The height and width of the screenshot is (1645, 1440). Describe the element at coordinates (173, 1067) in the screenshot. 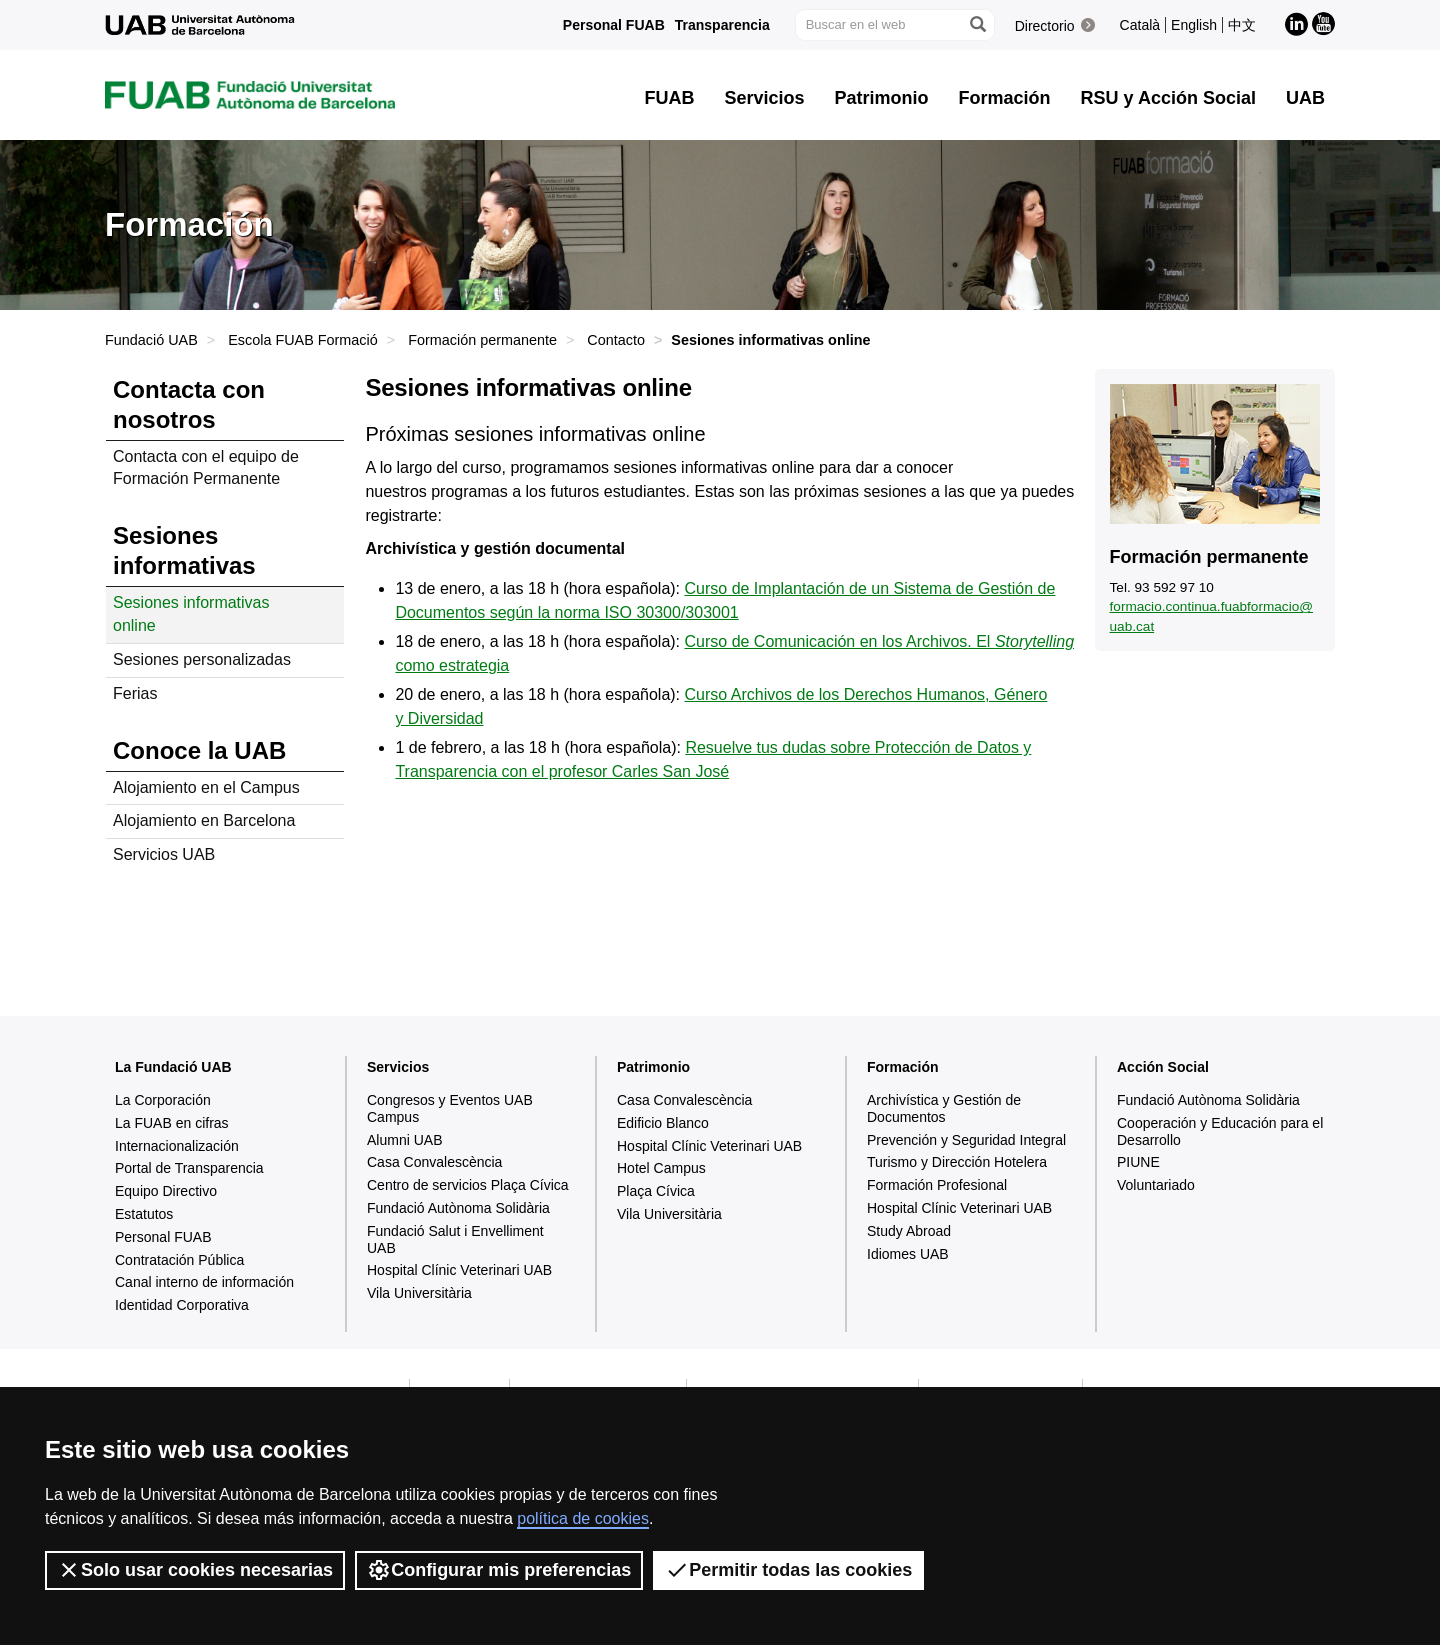

I see `La Fundació UAB` at that location.